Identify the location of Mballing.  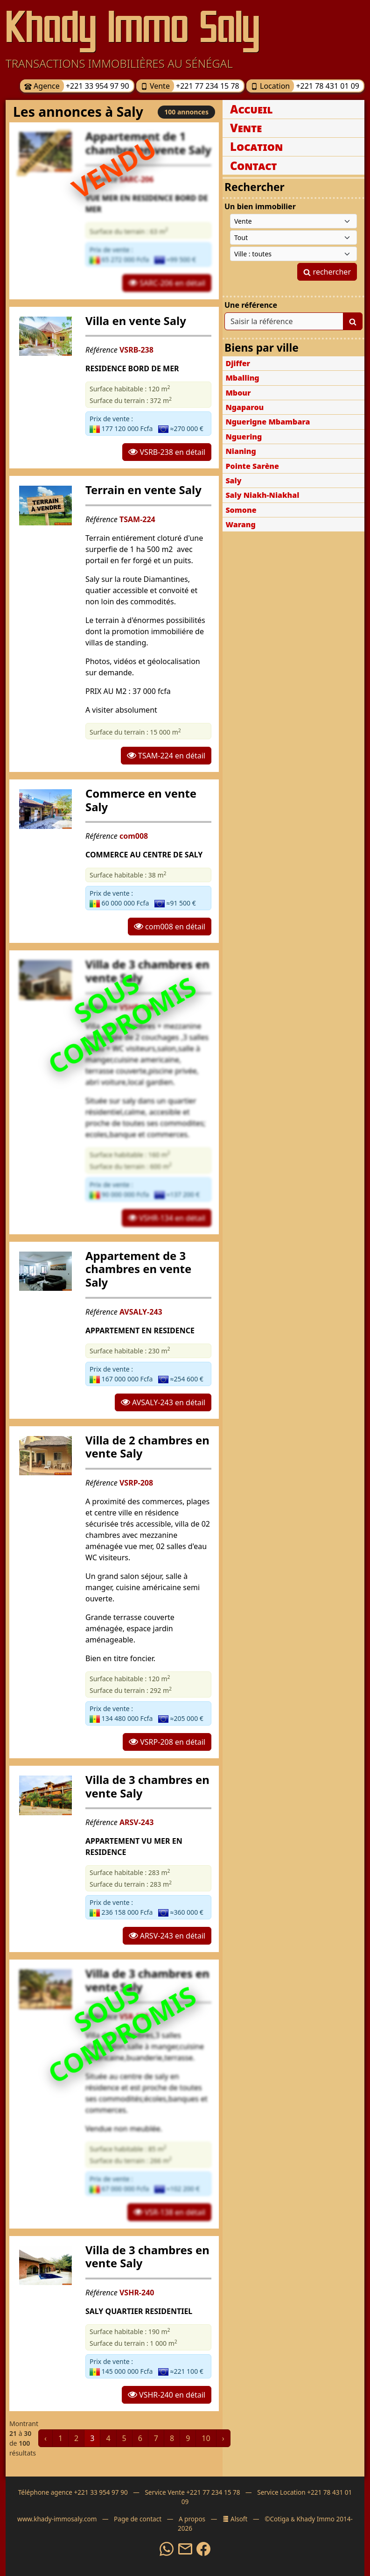
(242, 378).